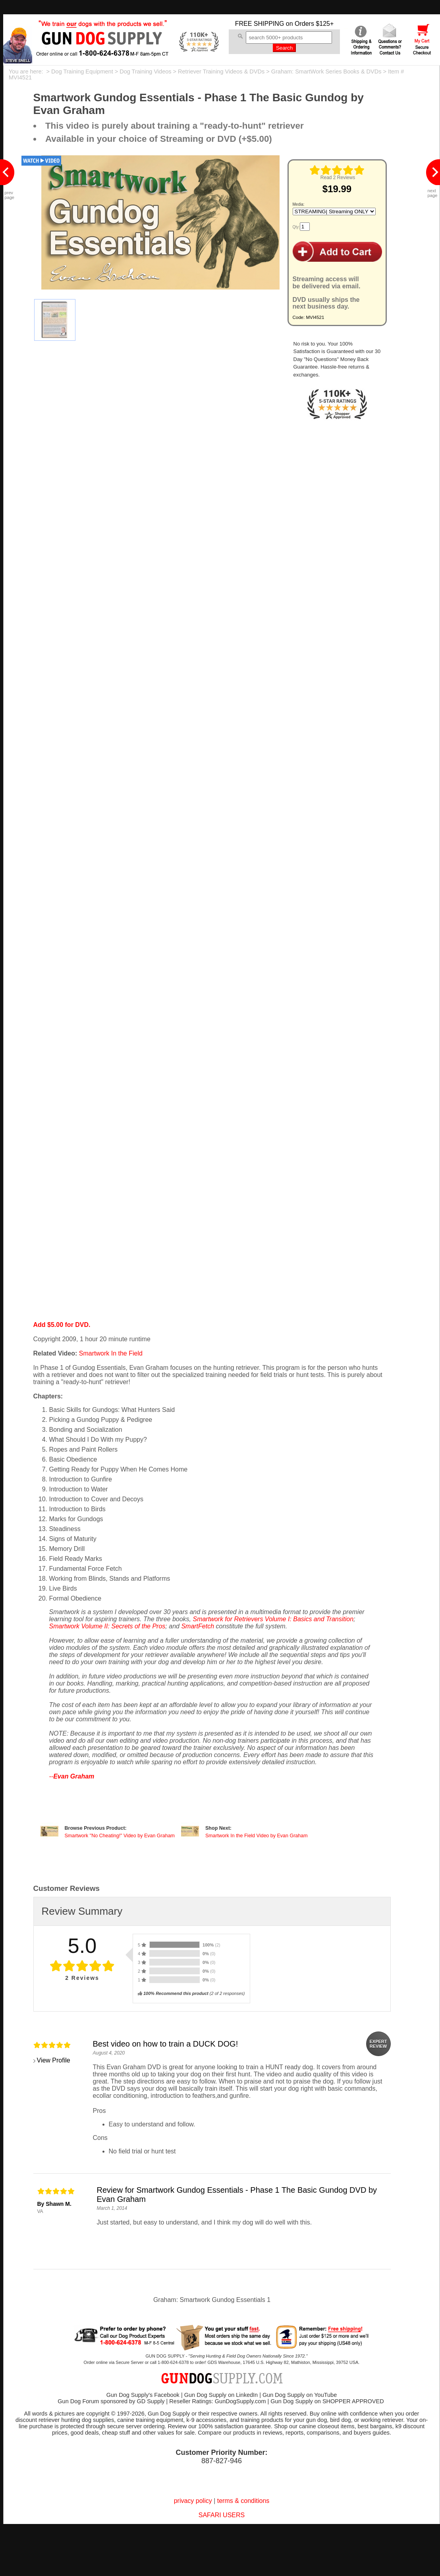 This screenshot has height=2576, width=440. Describe the element at coordinates (111, 2401) in the screenshot. I see `Gun Dog Forum sponsored by GD Supply` at that location.